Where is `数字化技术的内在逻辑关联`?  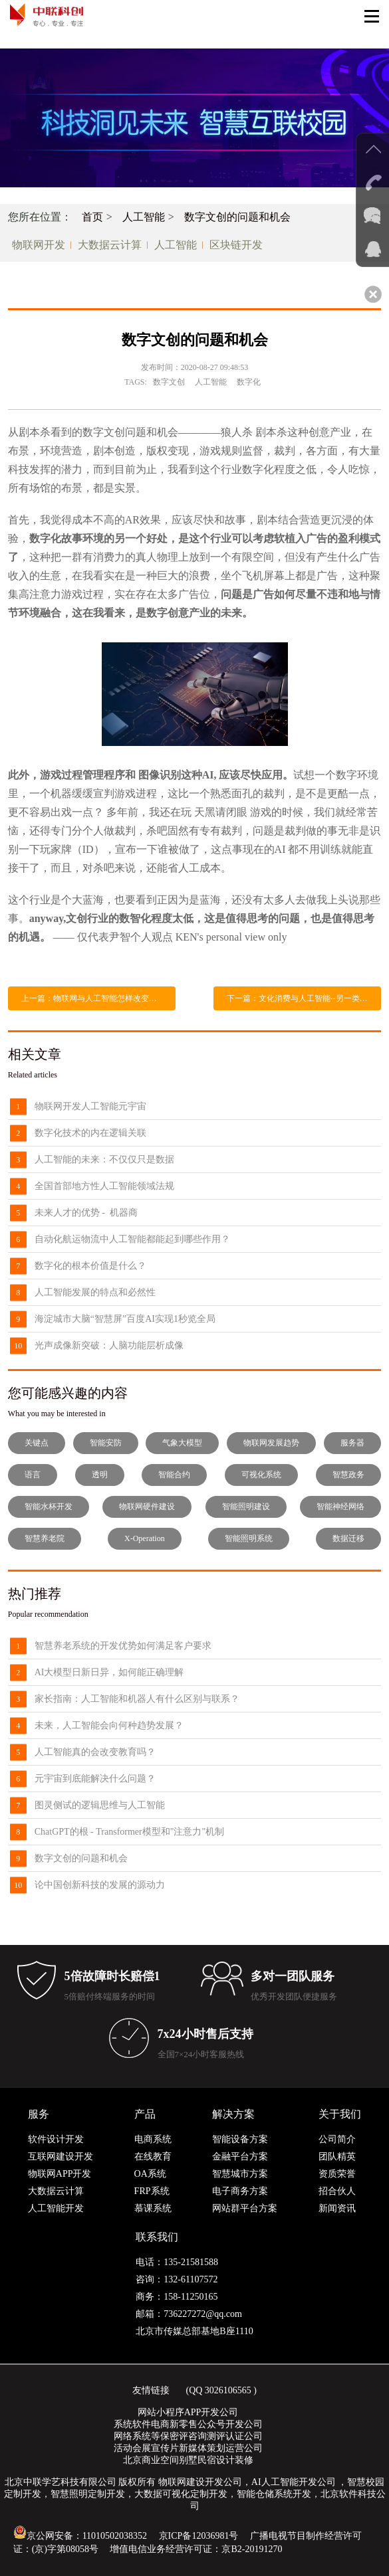
数字化技术的内在逻辑关联 is located at coordinates (90, 1133).